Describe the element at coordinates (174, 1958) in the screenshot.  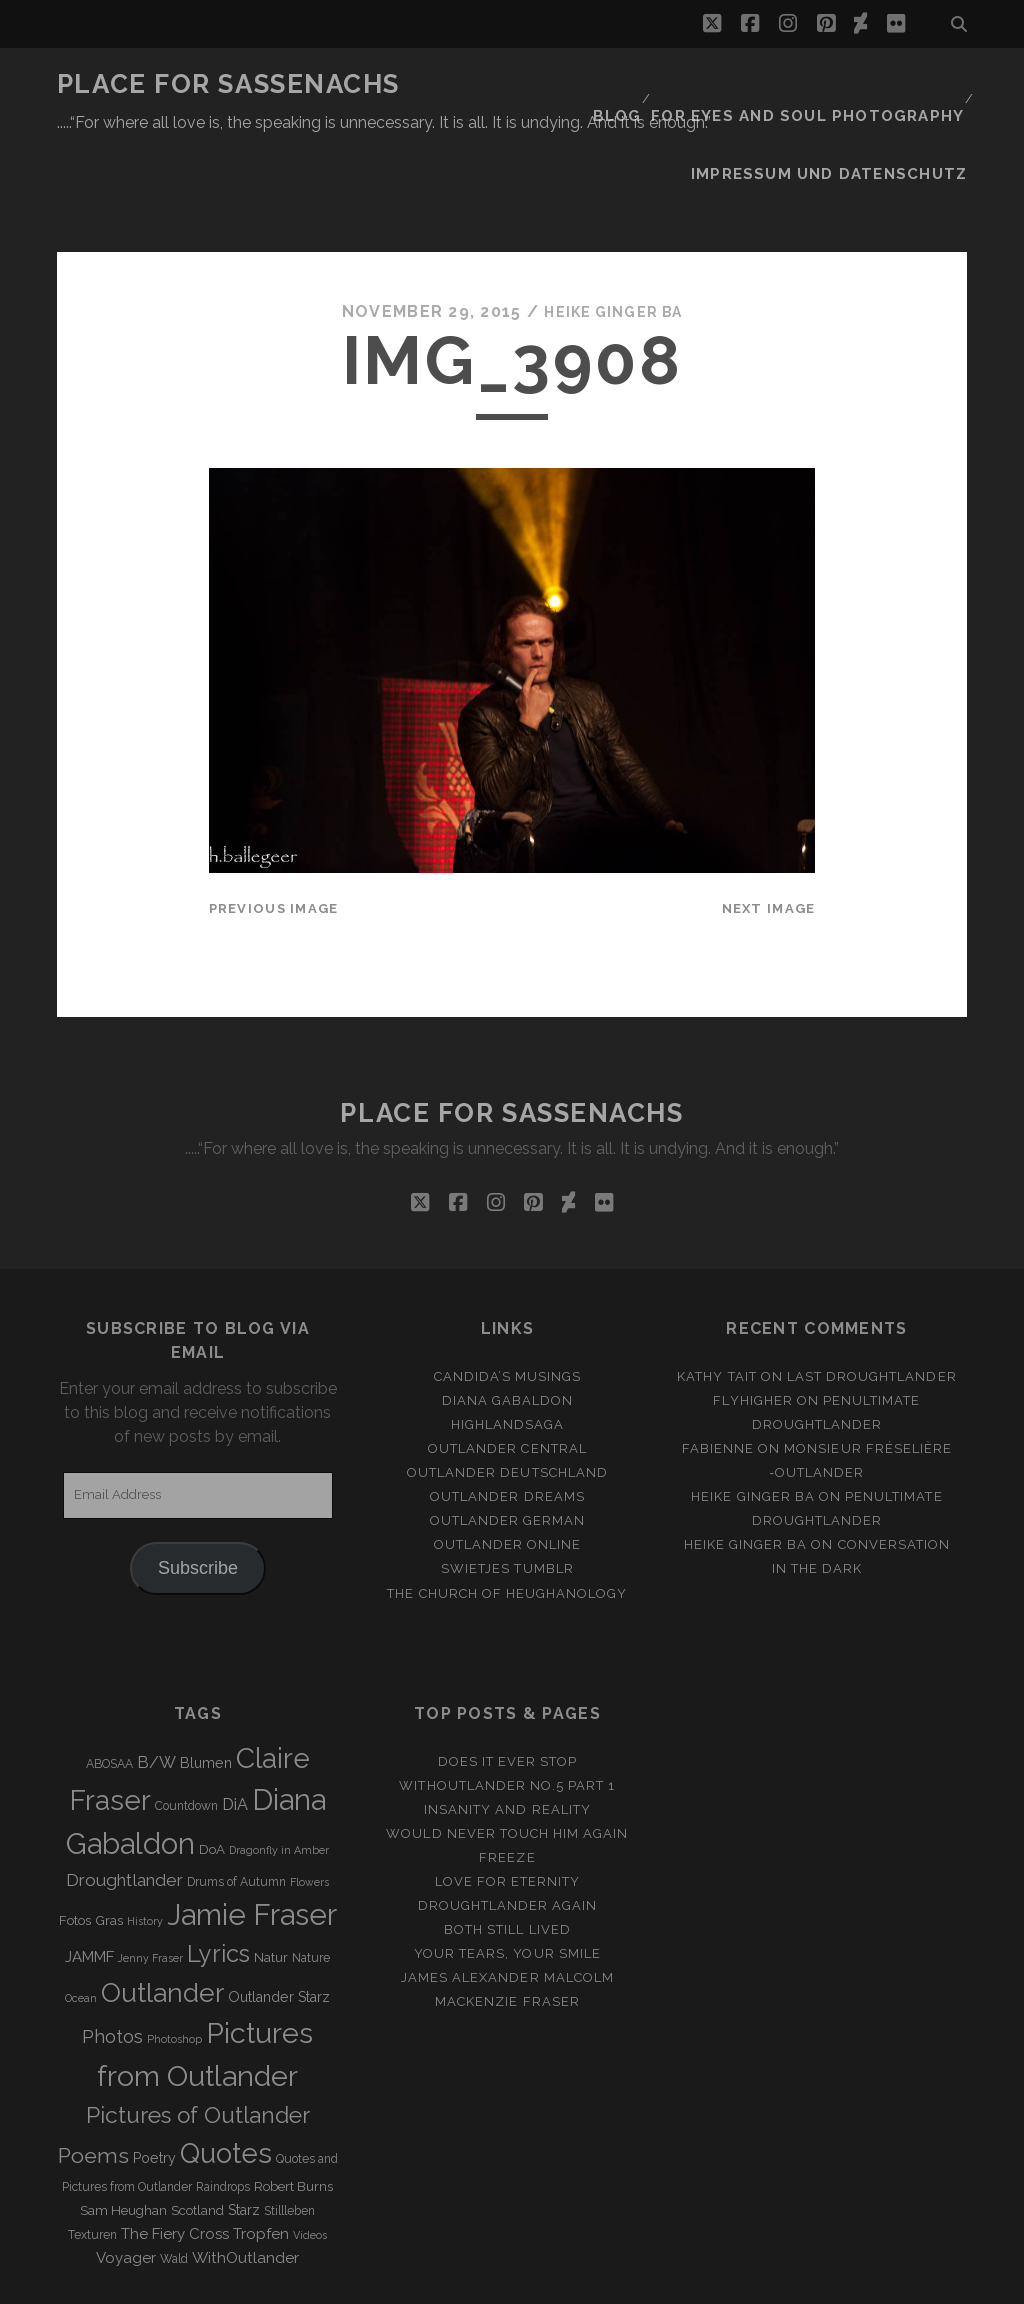
I see `Photoshop [Photoshop (2 items)]` at that location.